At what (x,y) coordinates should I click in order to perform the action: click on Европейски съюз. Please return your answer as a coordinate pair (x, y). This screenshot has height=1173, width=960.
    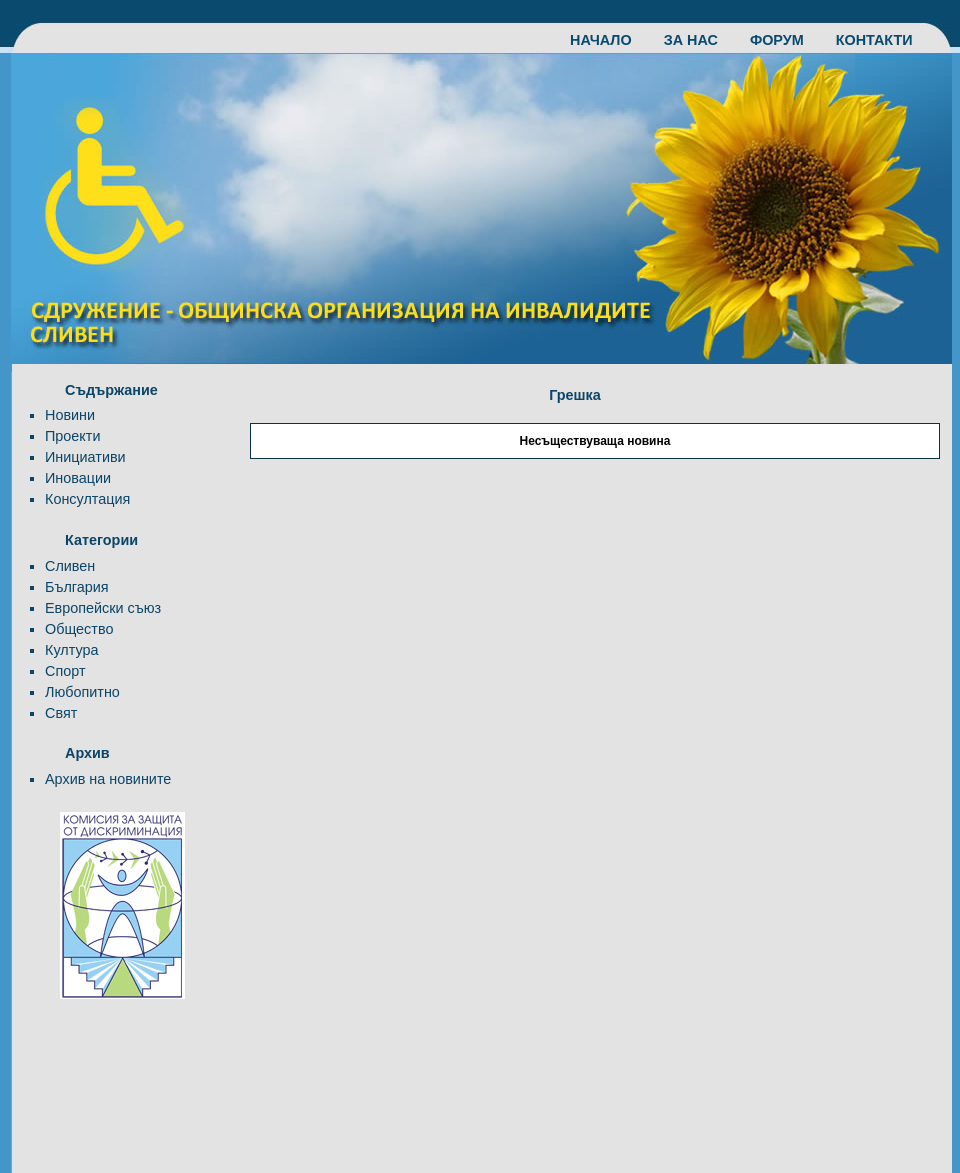
    Looking at the image, I should click on (103, 608).